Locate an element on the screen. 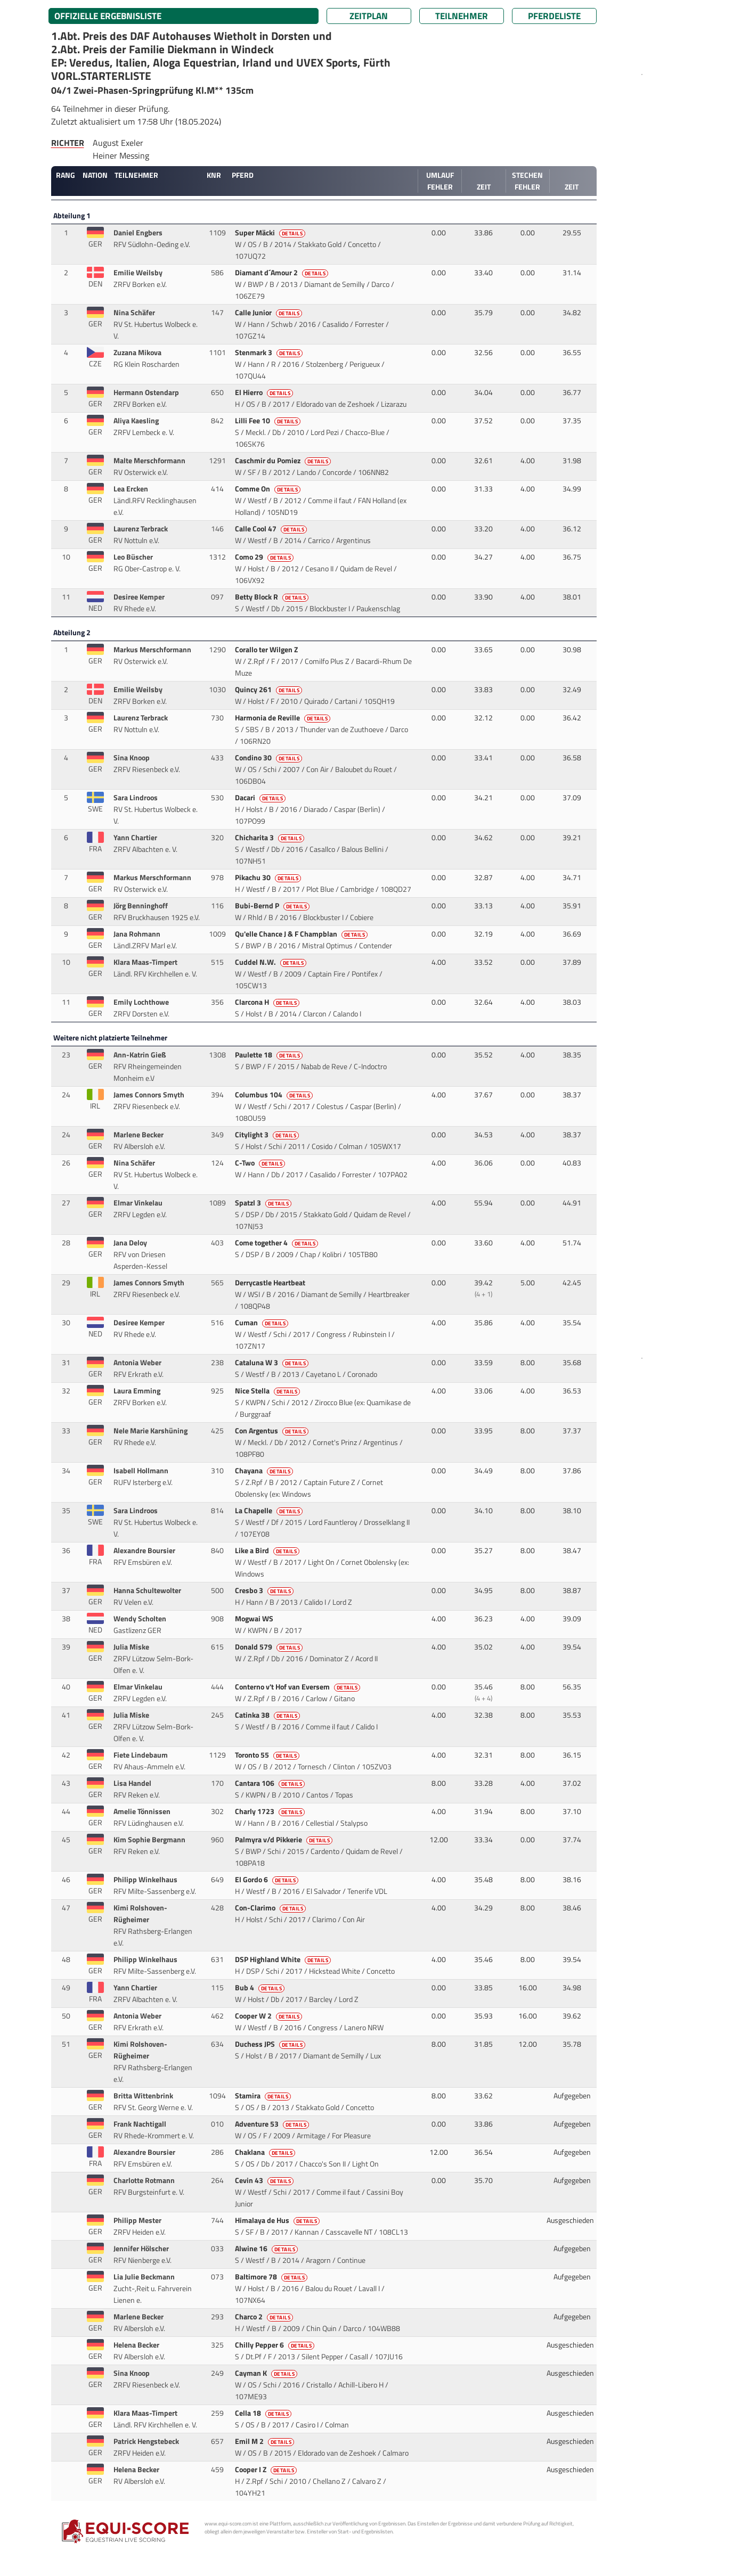  DSP Highland White is located at coordinates (284, 1959).